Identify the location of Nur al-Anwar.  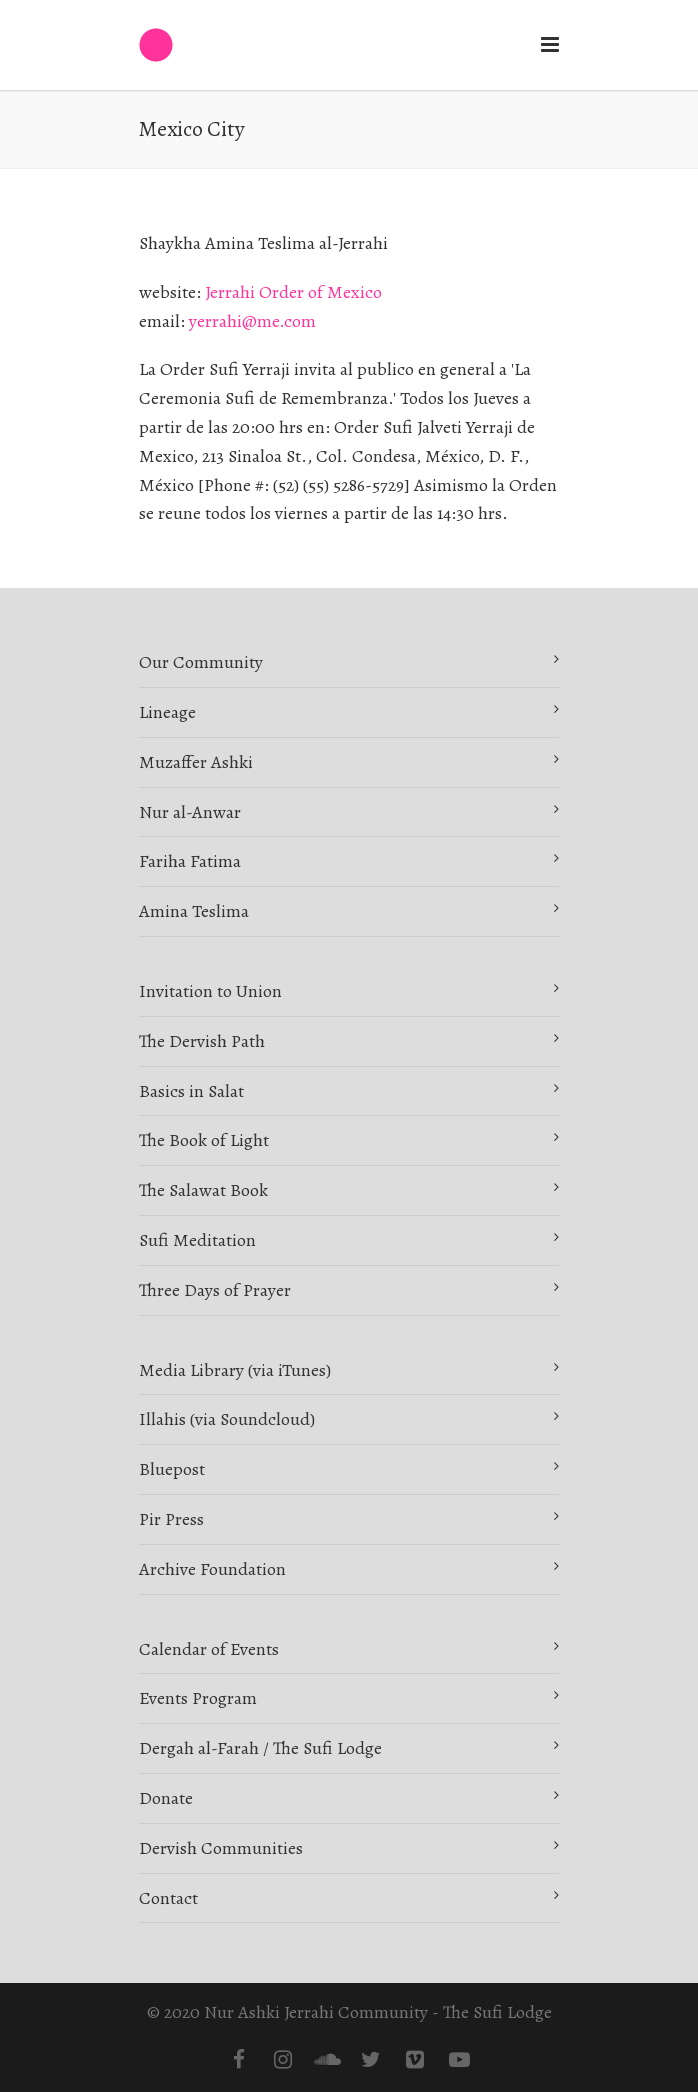
(190, 812).